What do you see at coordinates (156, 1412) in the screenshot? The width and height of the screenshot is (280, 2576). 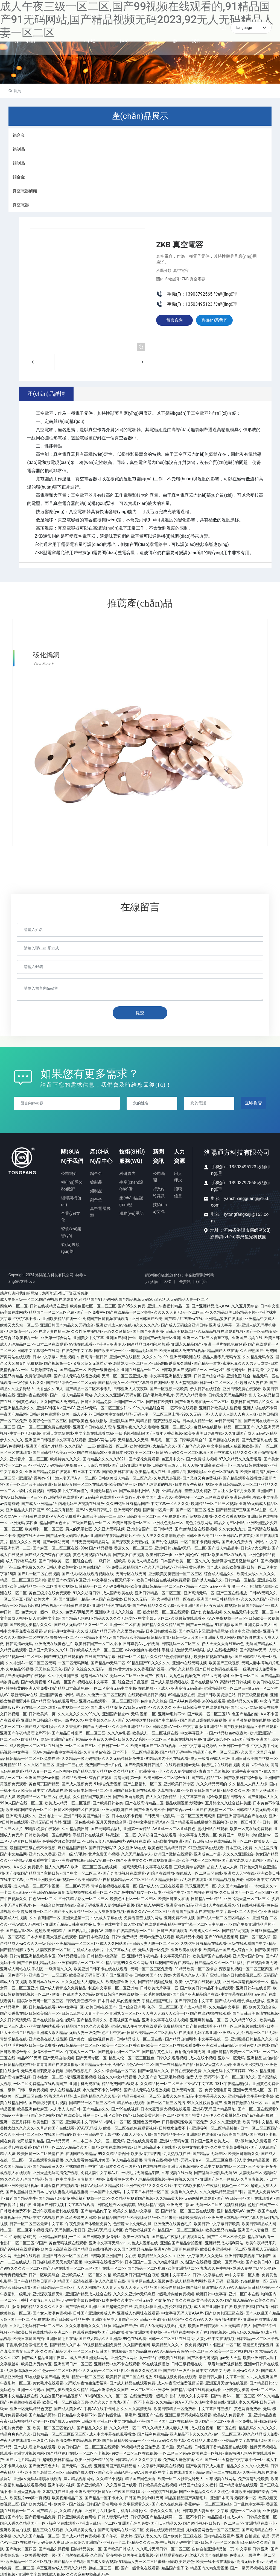 I see `无码人妻一区二区三区上司` at bounding box center [156, 1412].